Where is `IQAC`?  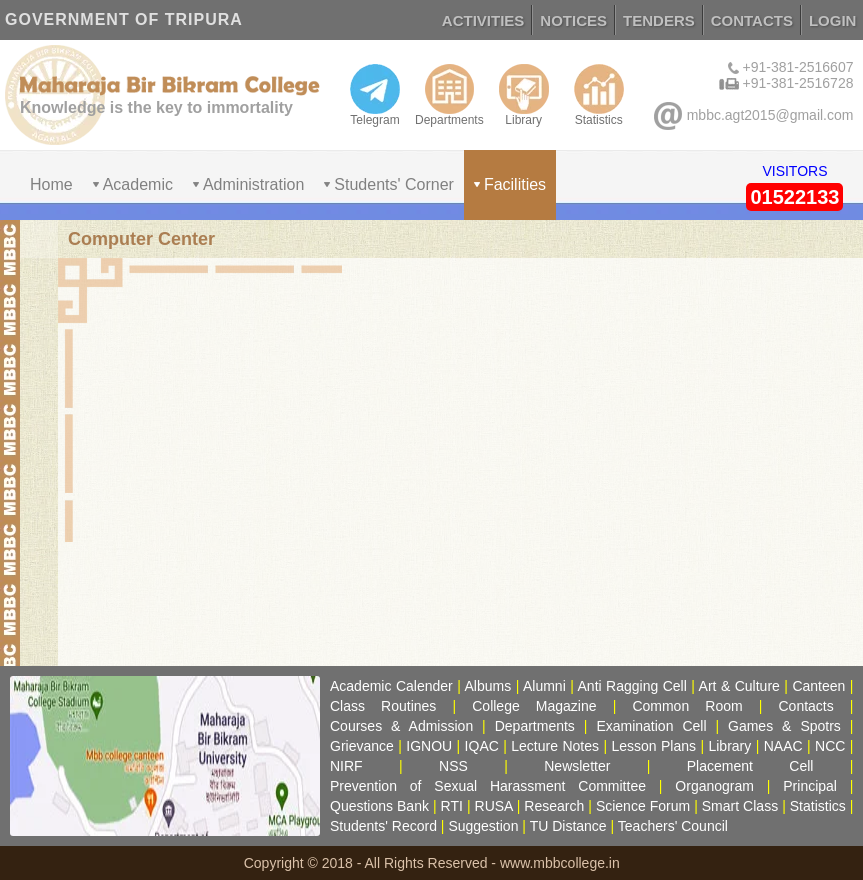
IQAC is located at coordinates (482, 746).